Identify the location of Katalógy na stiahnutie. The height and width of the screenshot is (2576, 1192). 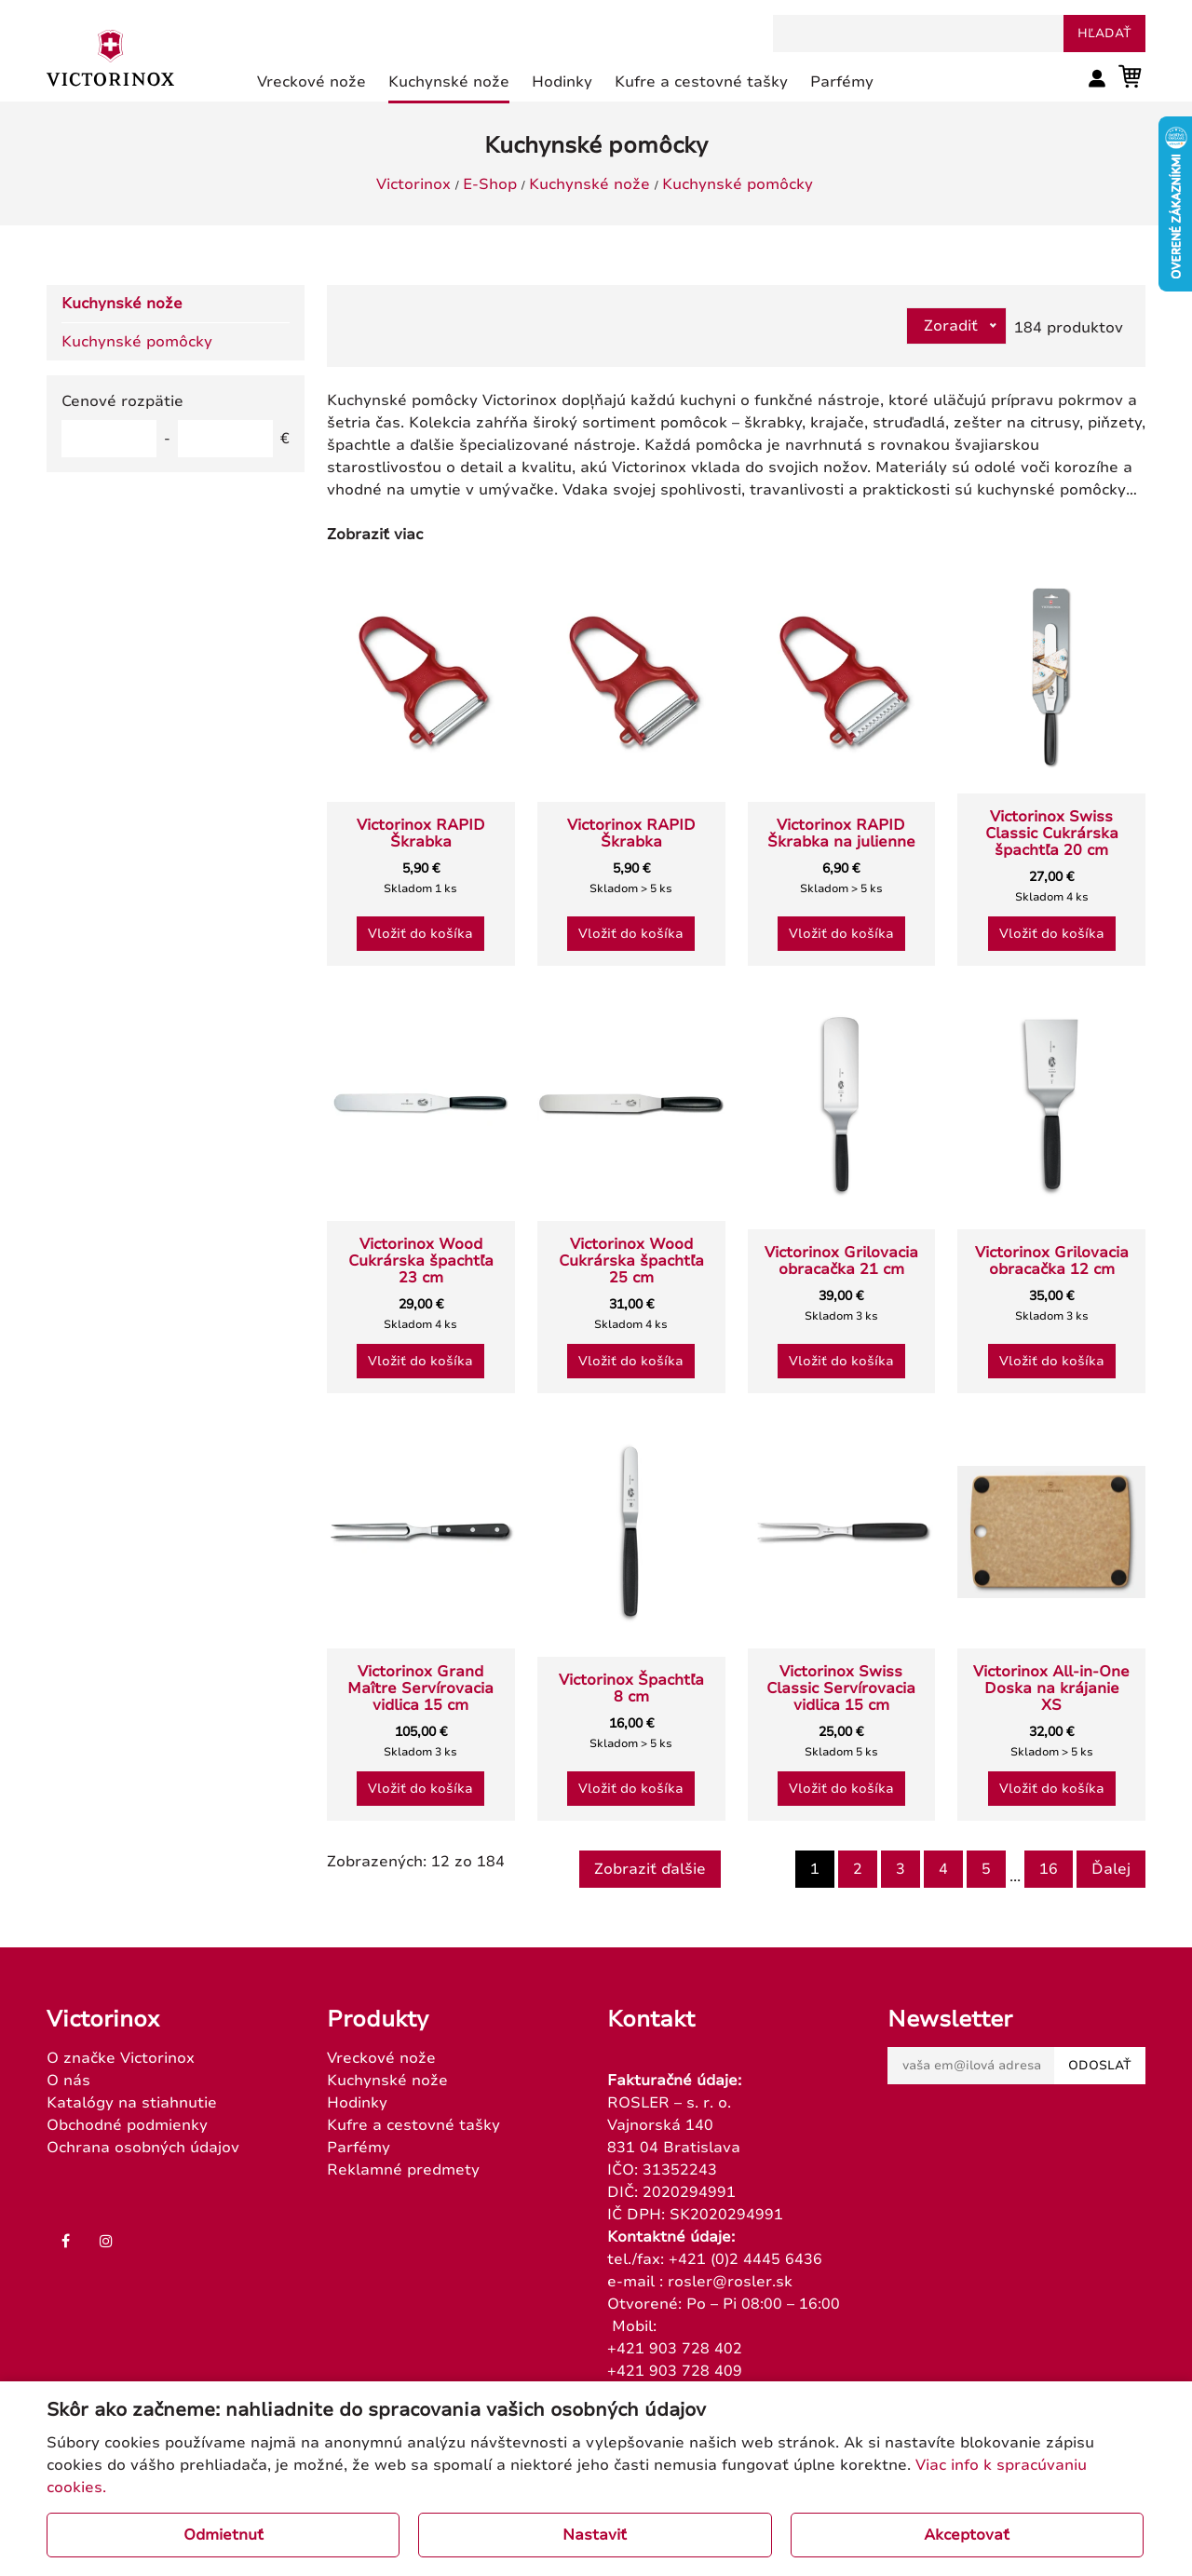
(132, 2103).